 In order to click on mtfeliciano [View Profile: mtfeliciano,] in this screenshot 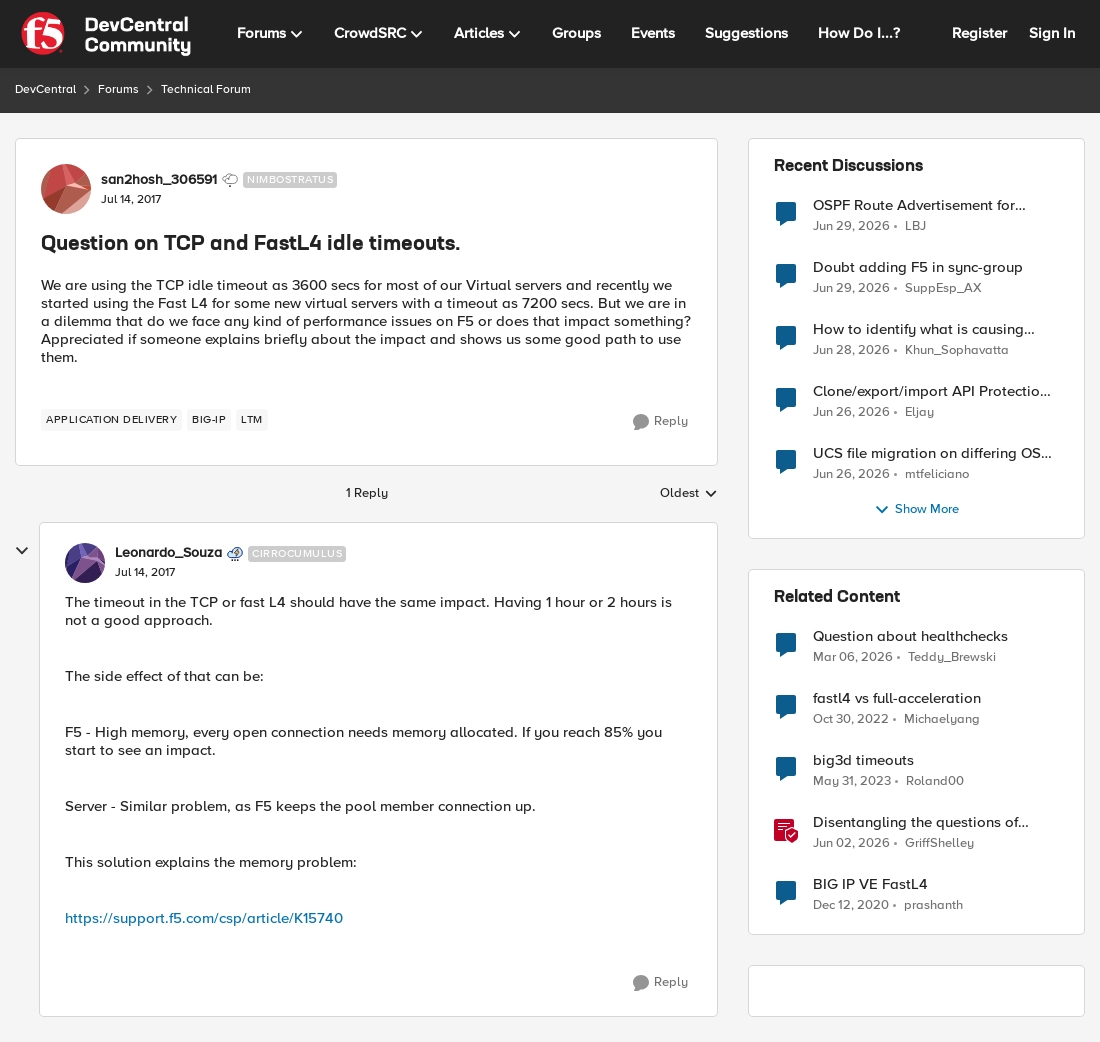, I will do `click(937, 474)`.